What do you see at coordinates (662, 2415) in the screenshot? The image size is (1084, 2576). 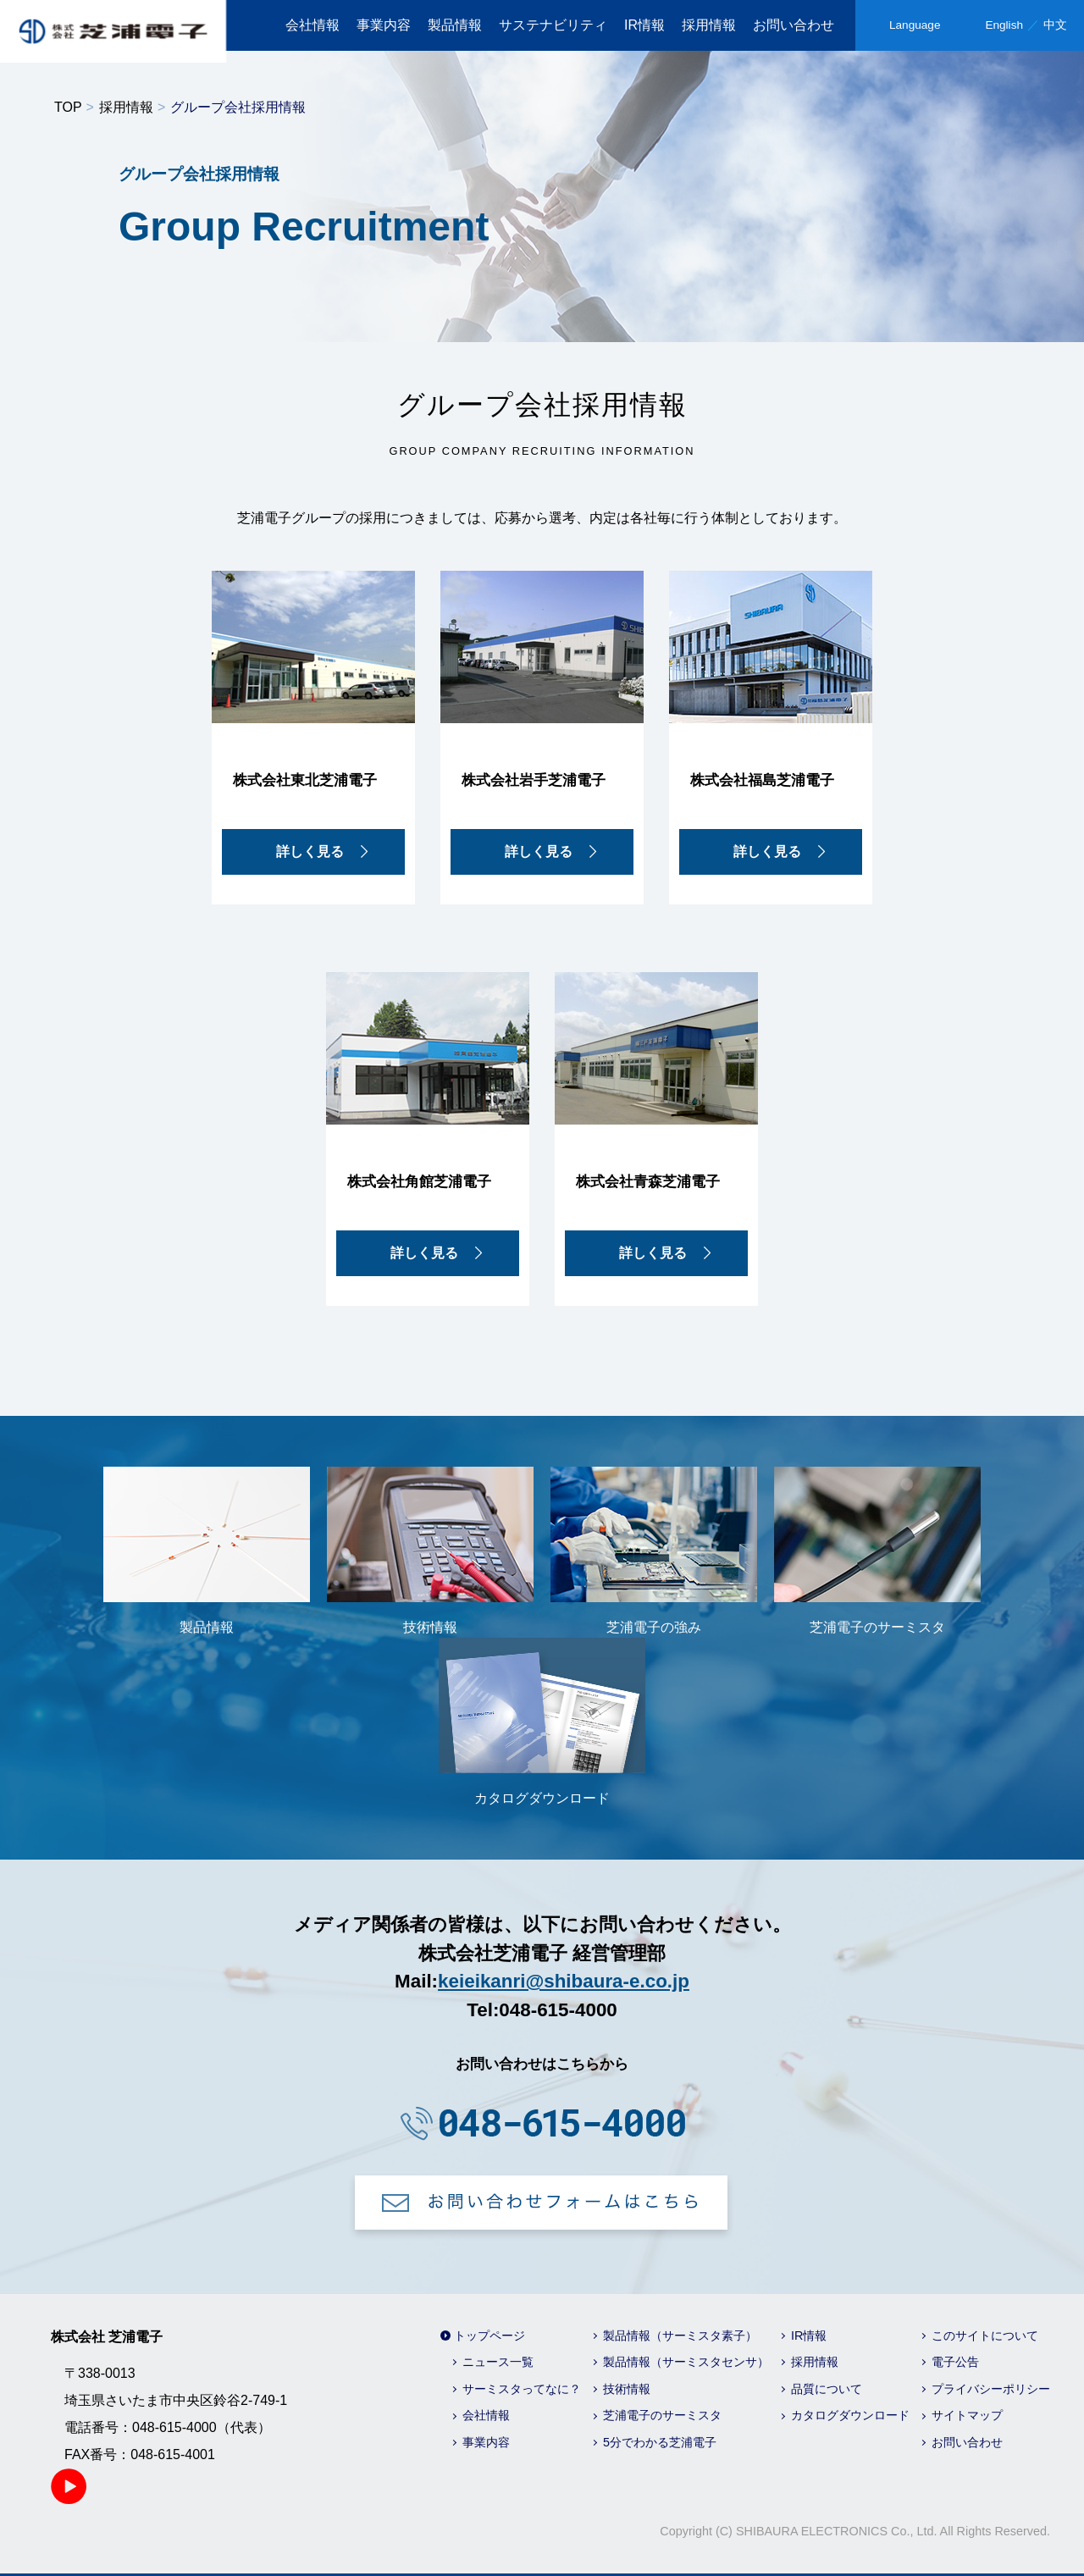 I see `芝浦電子のサーミスタ` at bounding box center [662, 2415].